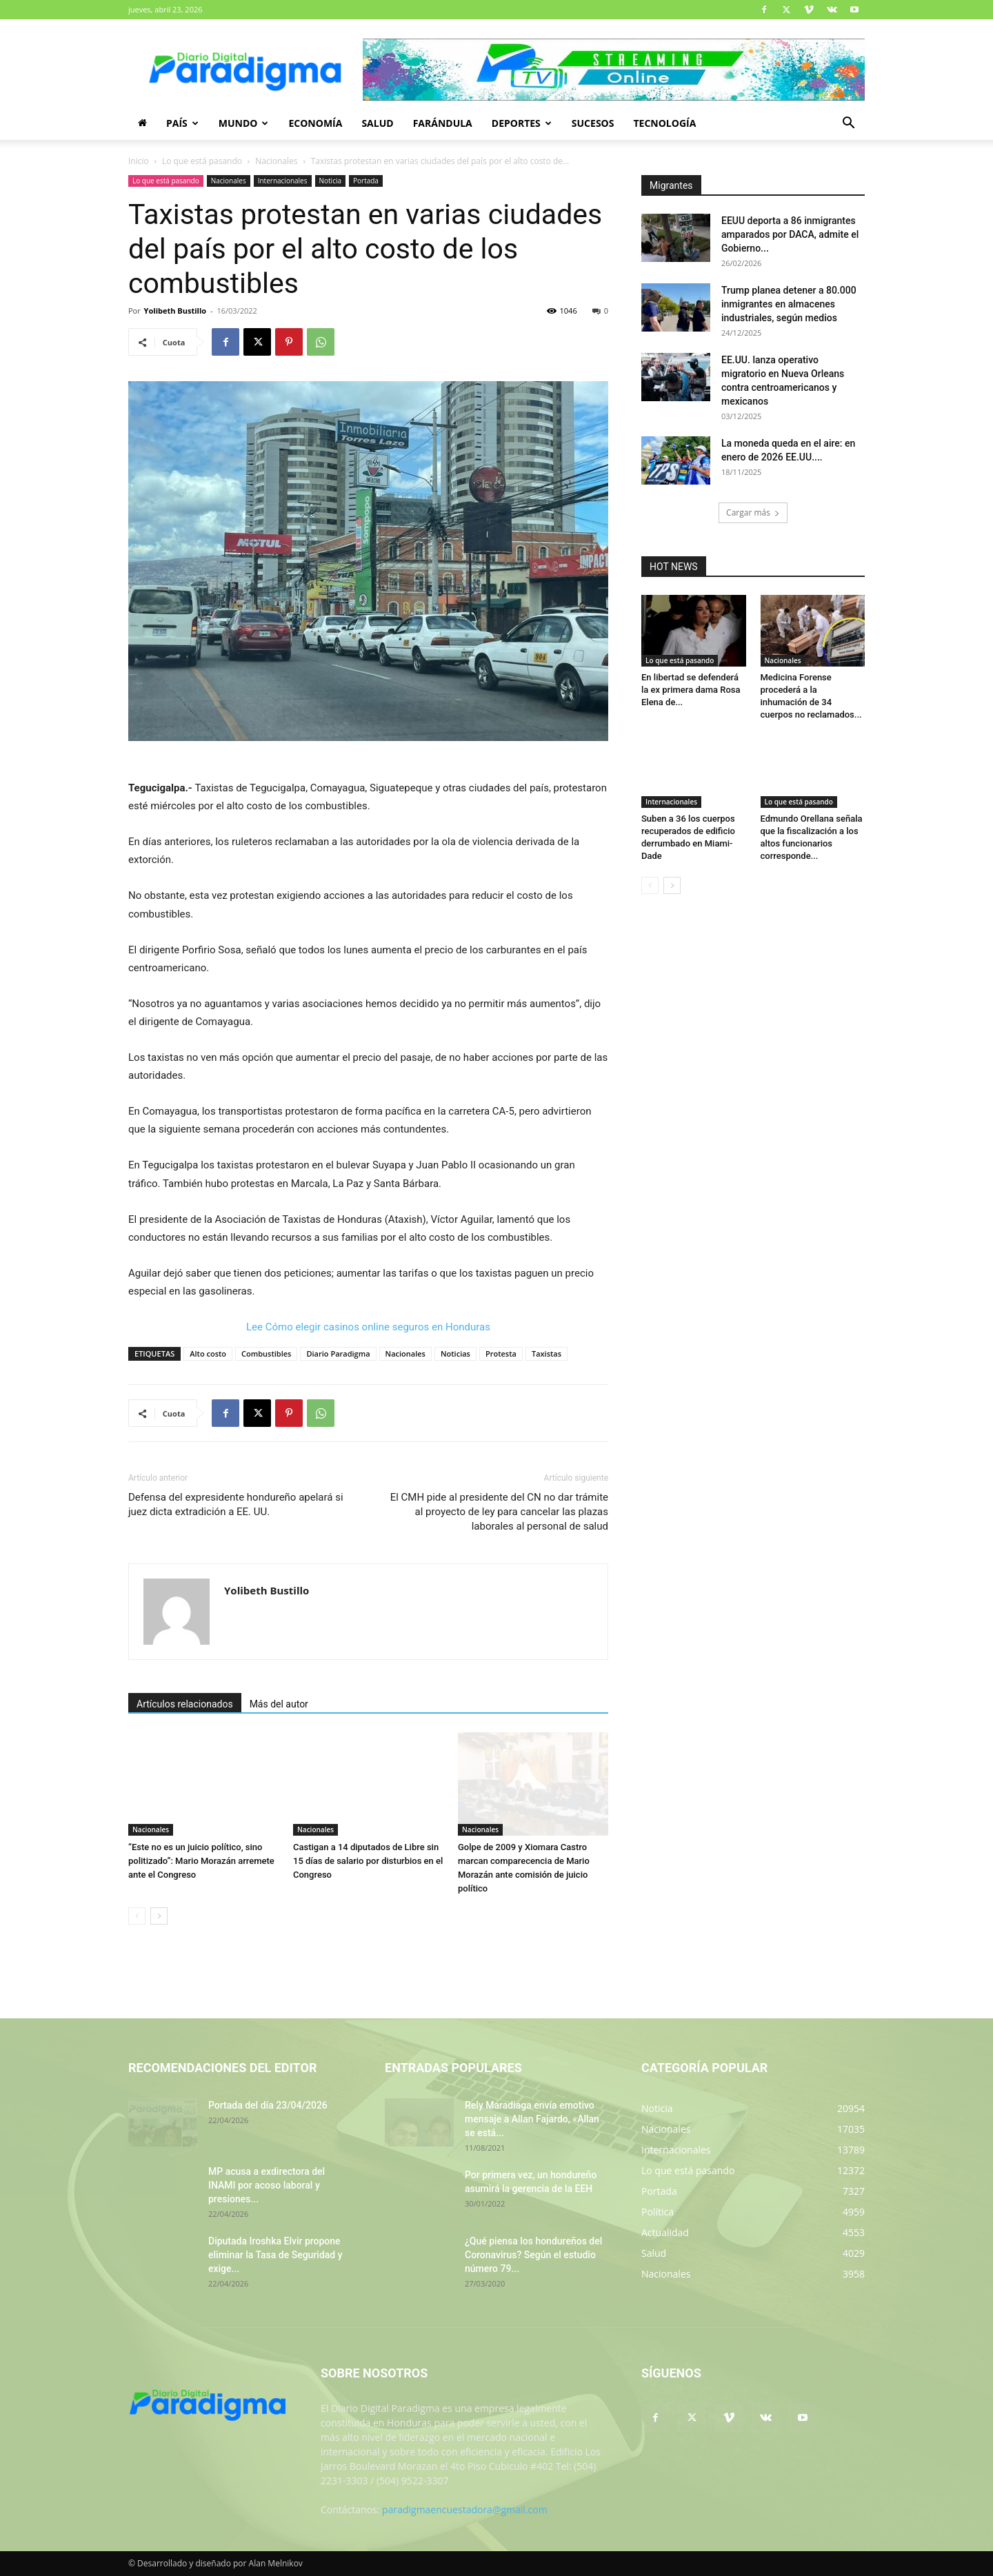 The height and width of the screenshot is (2576, 993). What do you see at coordinates (202, 161) in the screenshot?
I see `Lo que está pasando` at bounding box center [202, 161].